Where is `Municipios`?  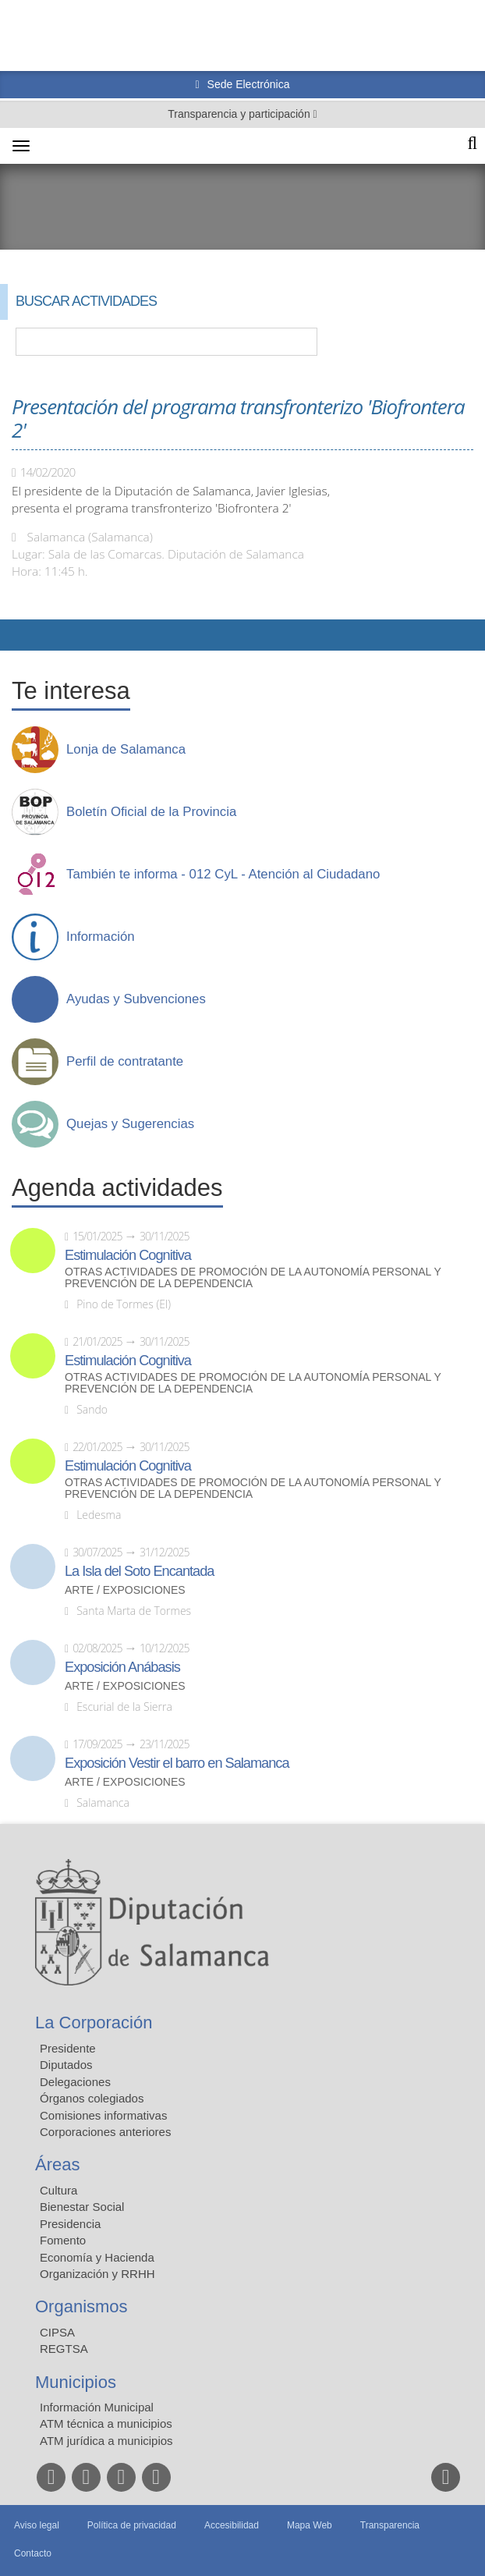
Municipios is located at coordinates (75, 2382).